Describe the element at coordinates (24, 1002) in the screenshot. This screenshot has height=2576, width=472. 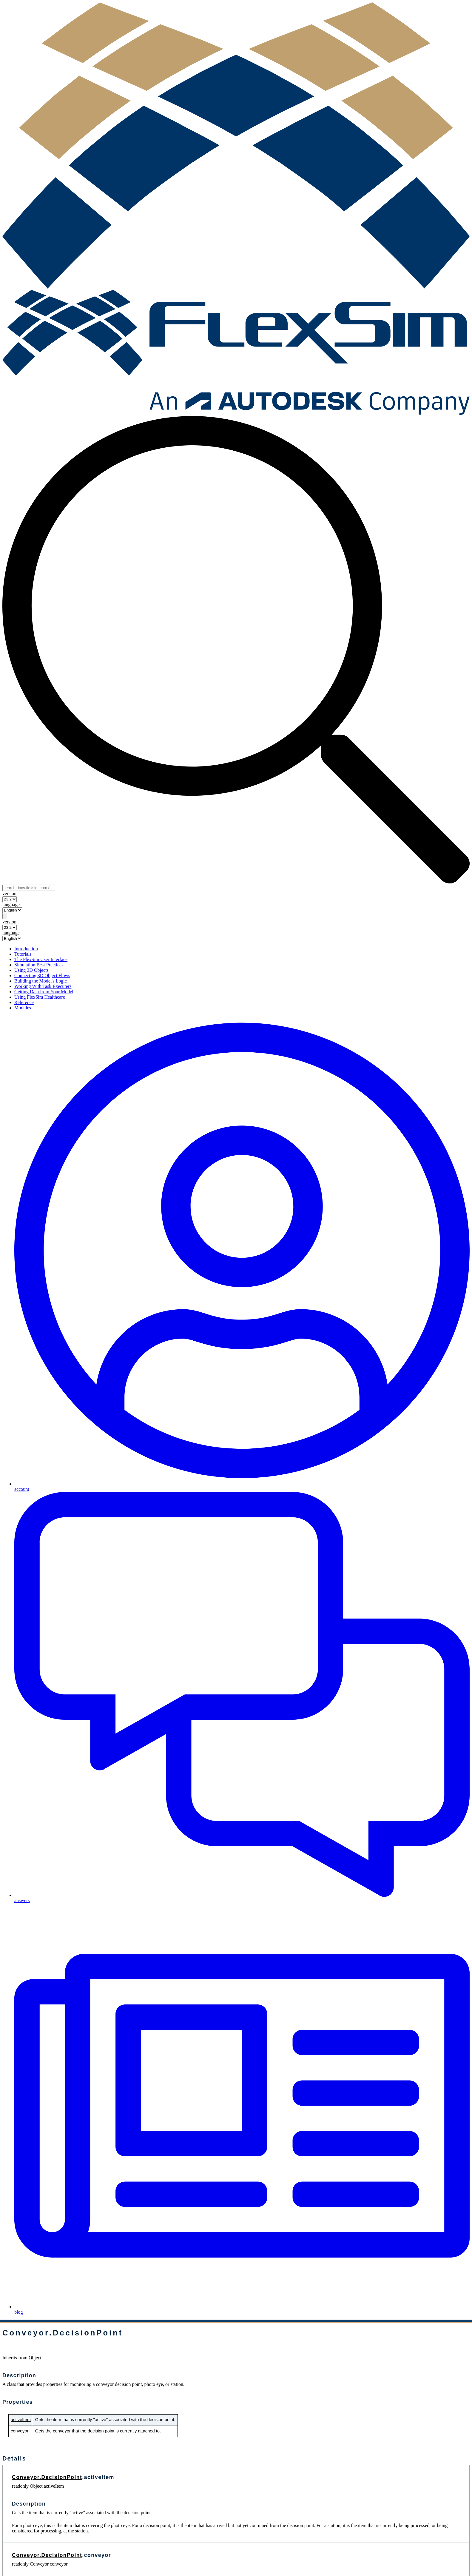
I see `Reference` at that location.